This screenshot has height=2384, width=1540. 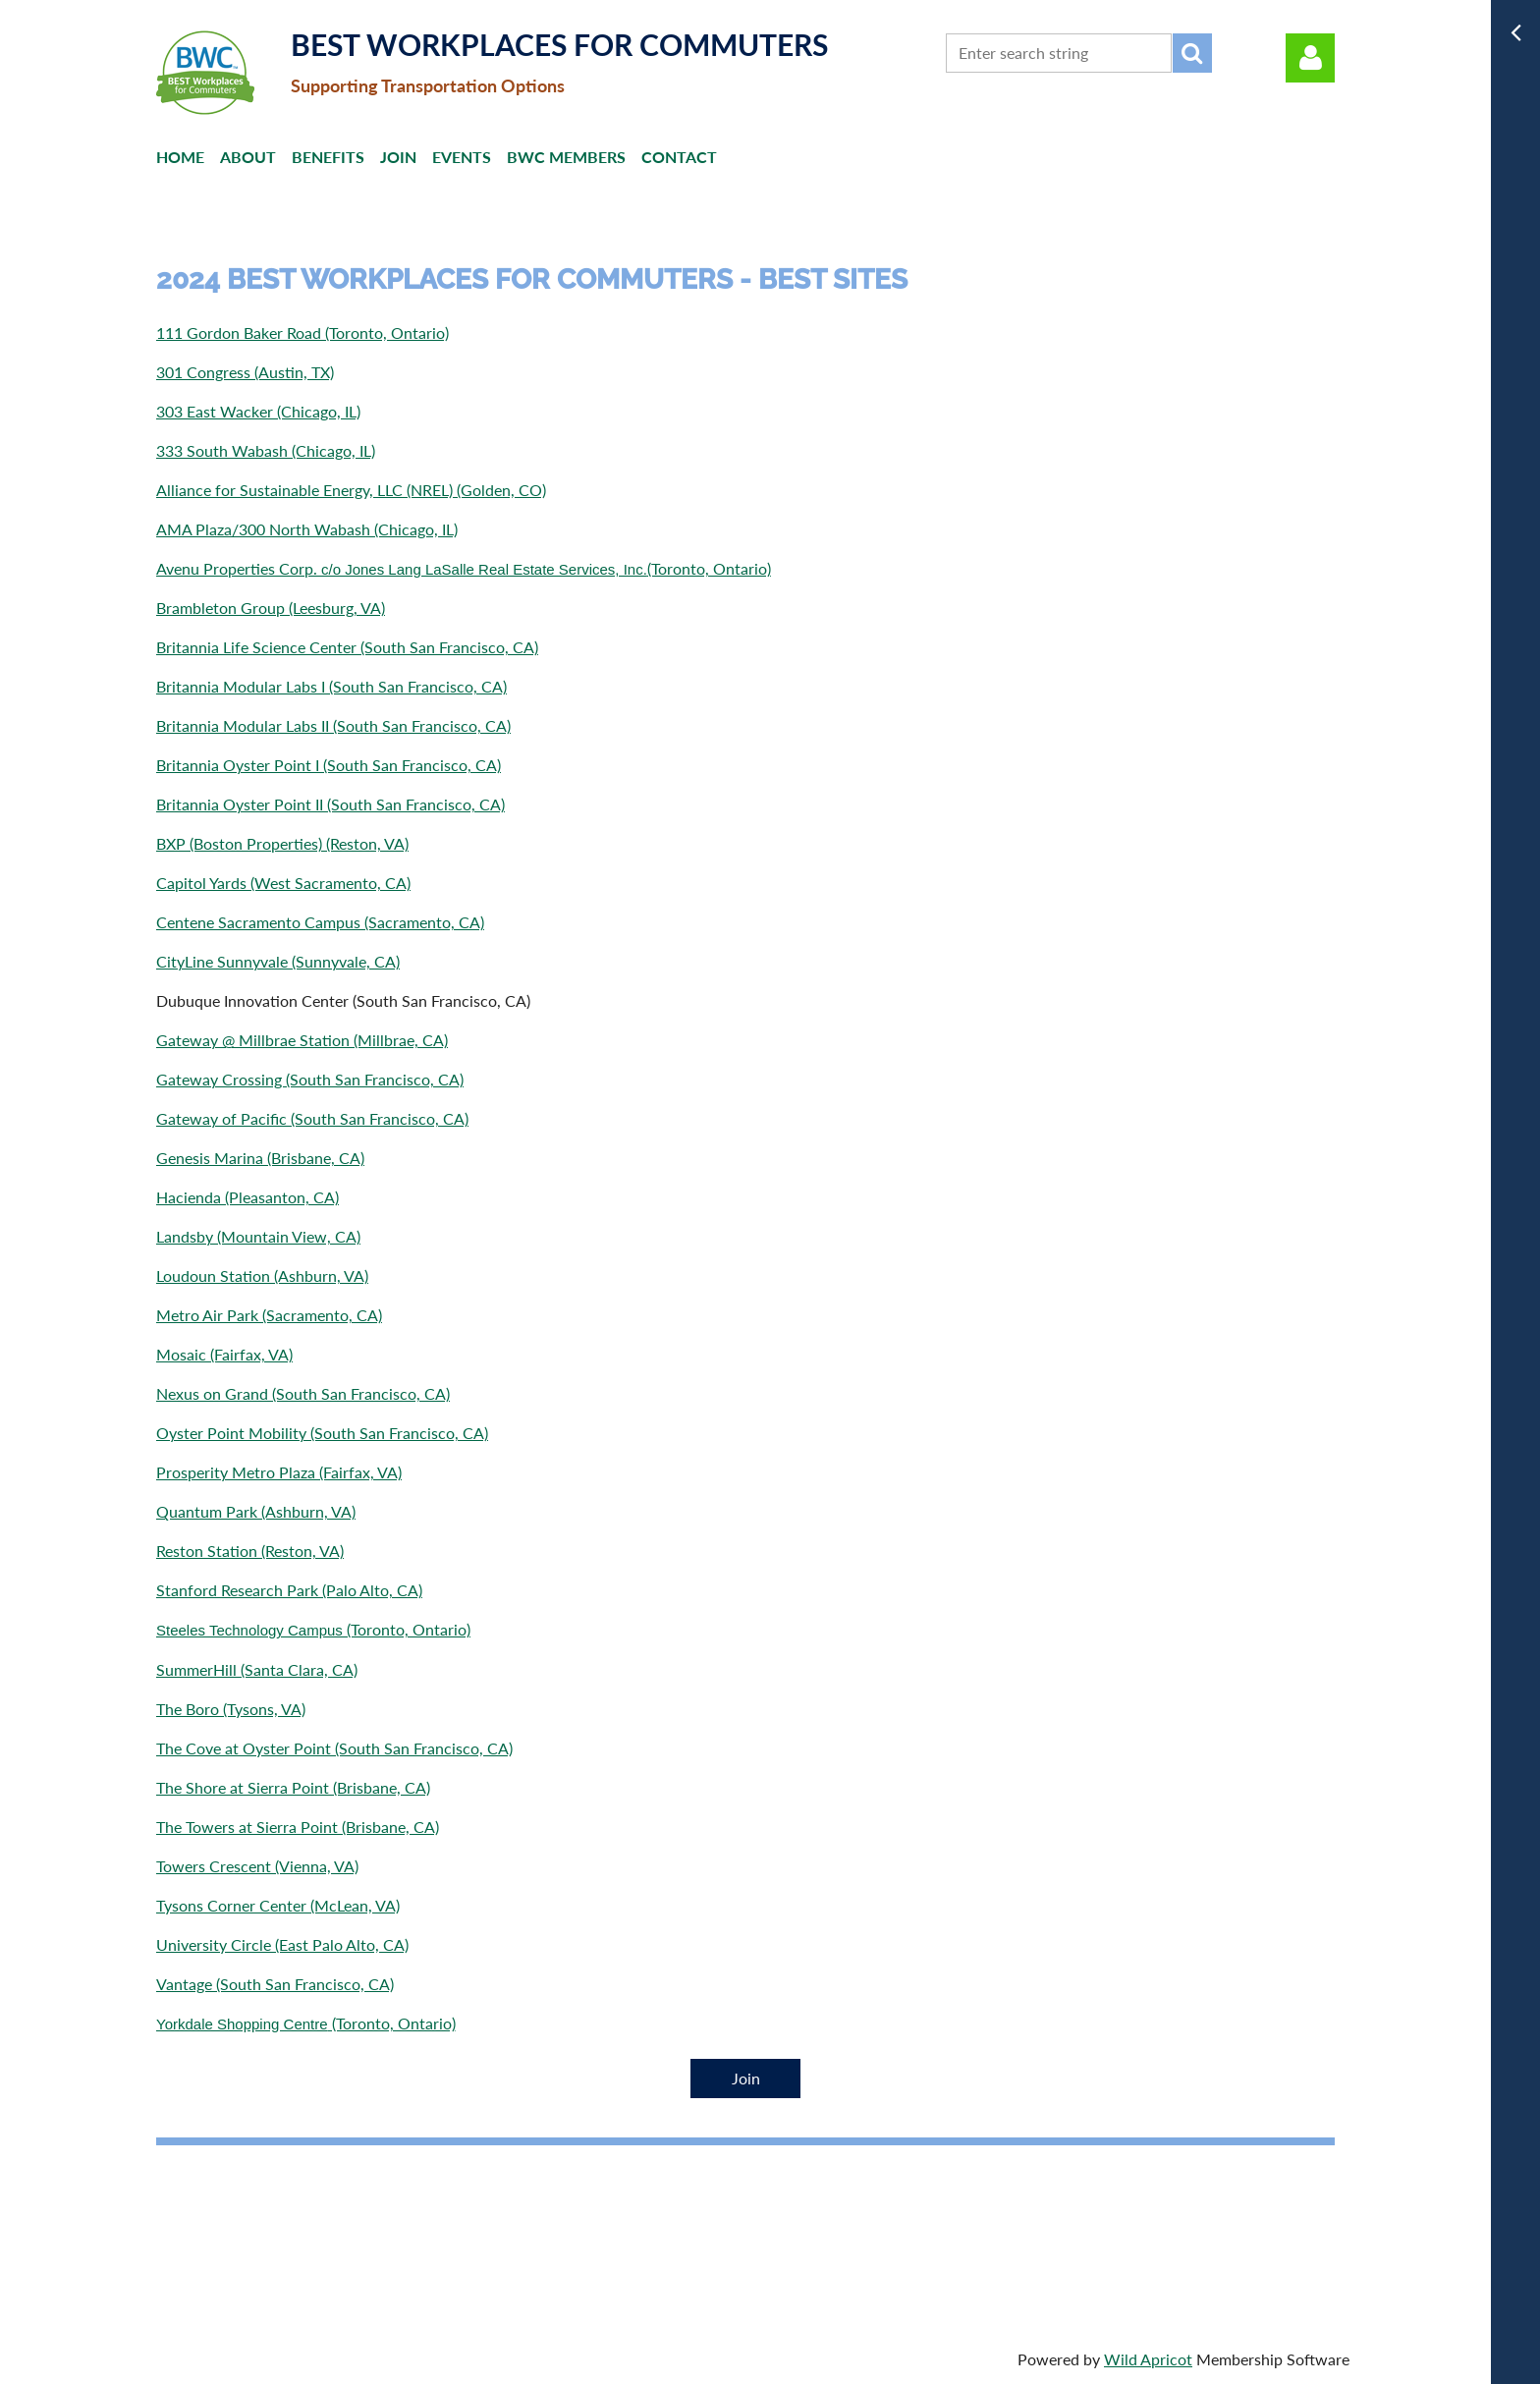 I want to click on Gateway Crossing (South San Francisco, CA), so click(x=310, y=1079).